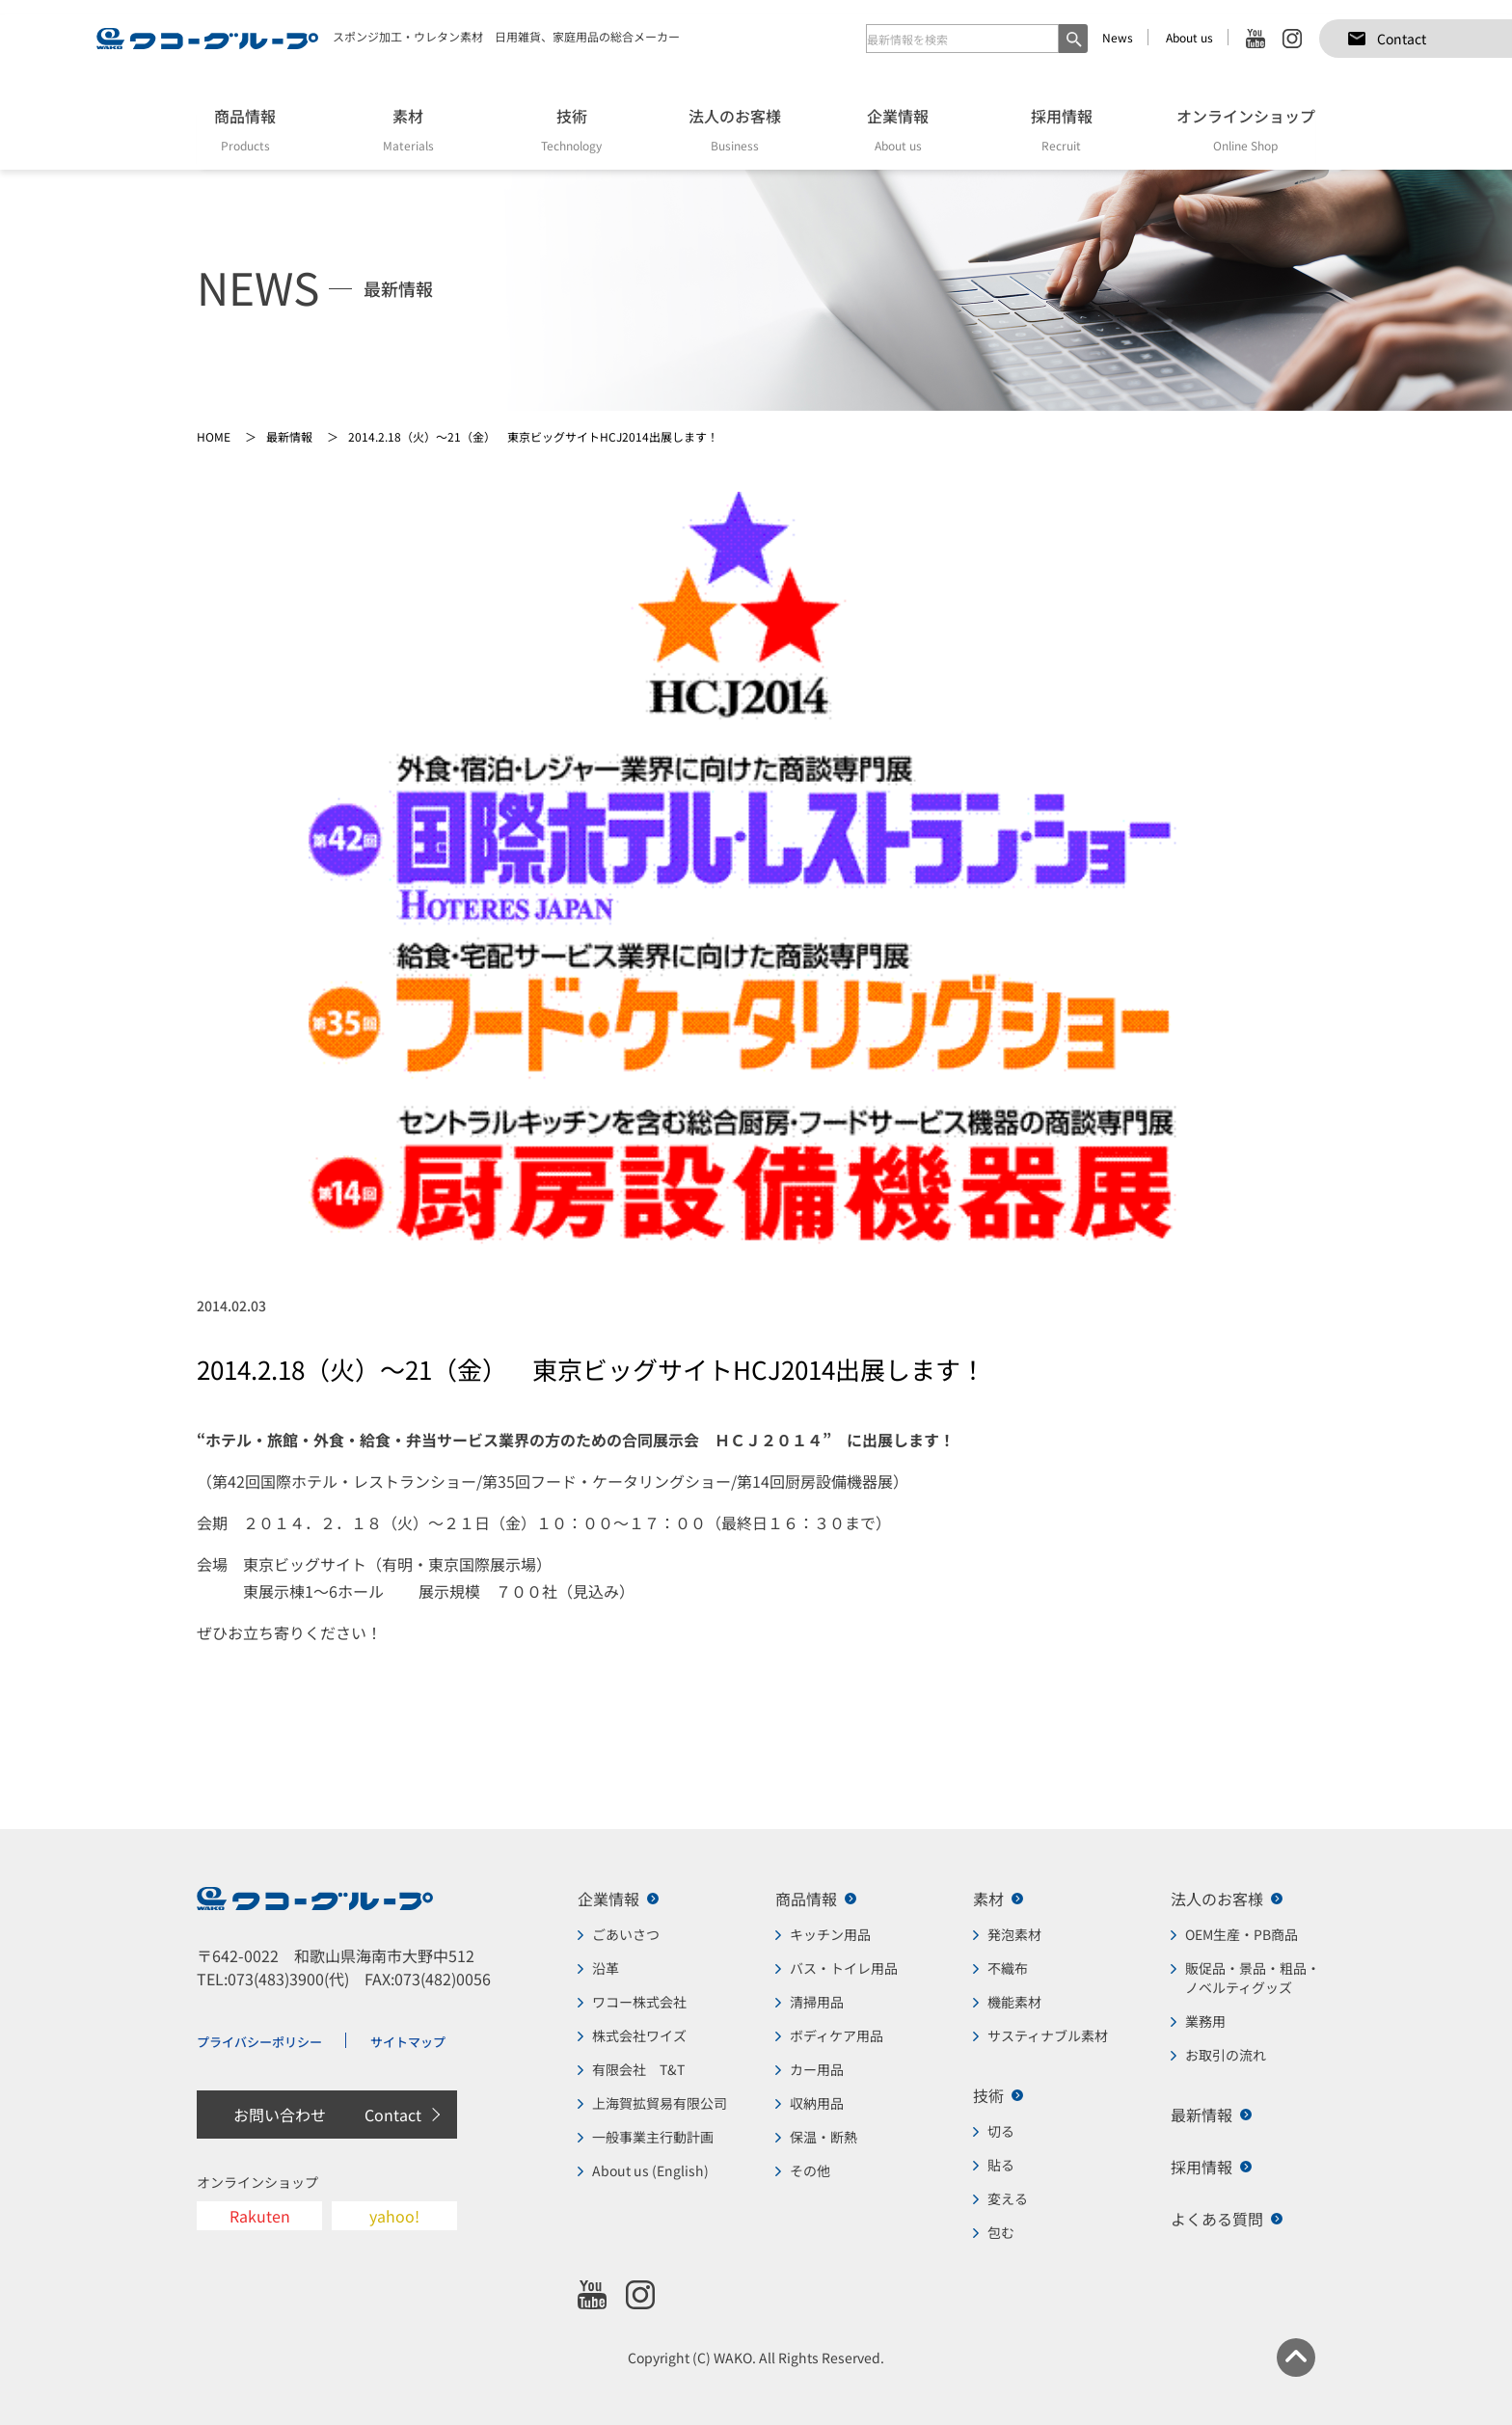 The image size is (1512, 2425). Describe the element at coordinates (260, 2215) in the screenshot. I see `Rakuten` at that location.